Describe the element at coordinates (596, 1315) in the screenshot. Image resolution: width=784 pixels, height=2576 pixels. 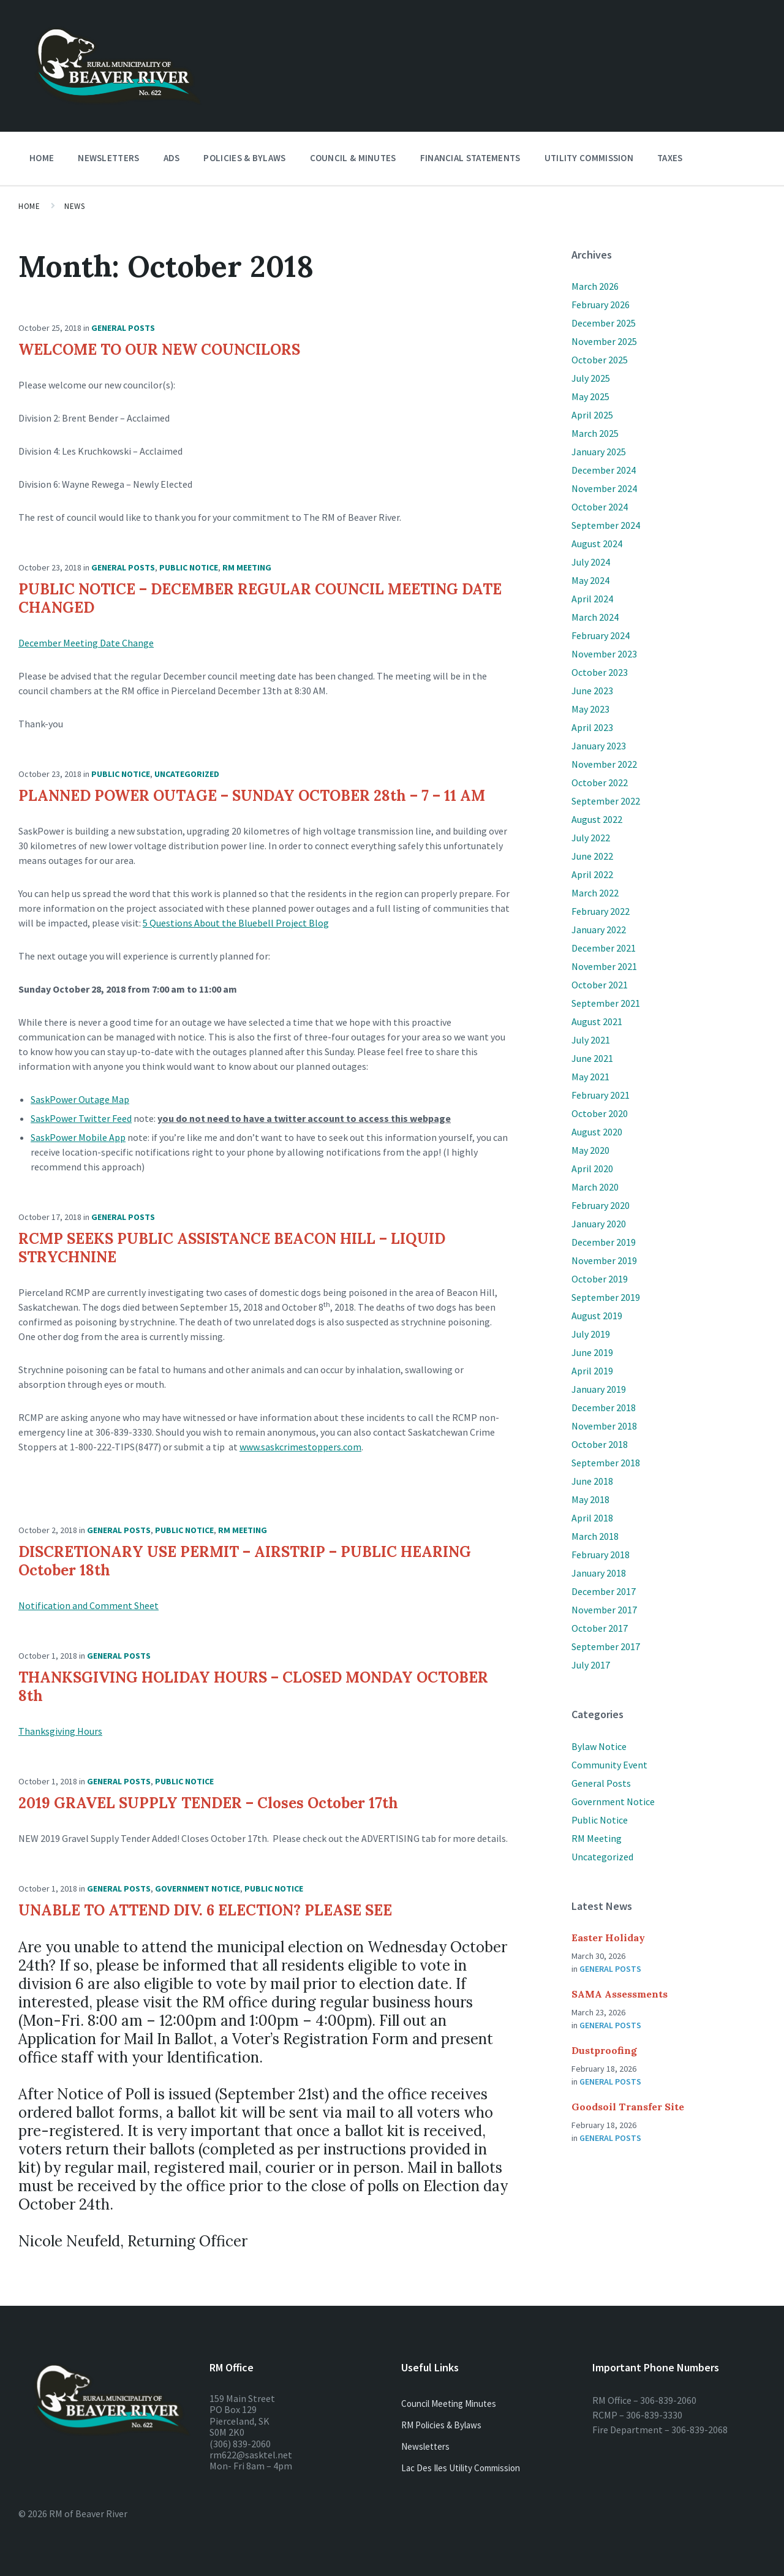
I see `August 2019` at that location.